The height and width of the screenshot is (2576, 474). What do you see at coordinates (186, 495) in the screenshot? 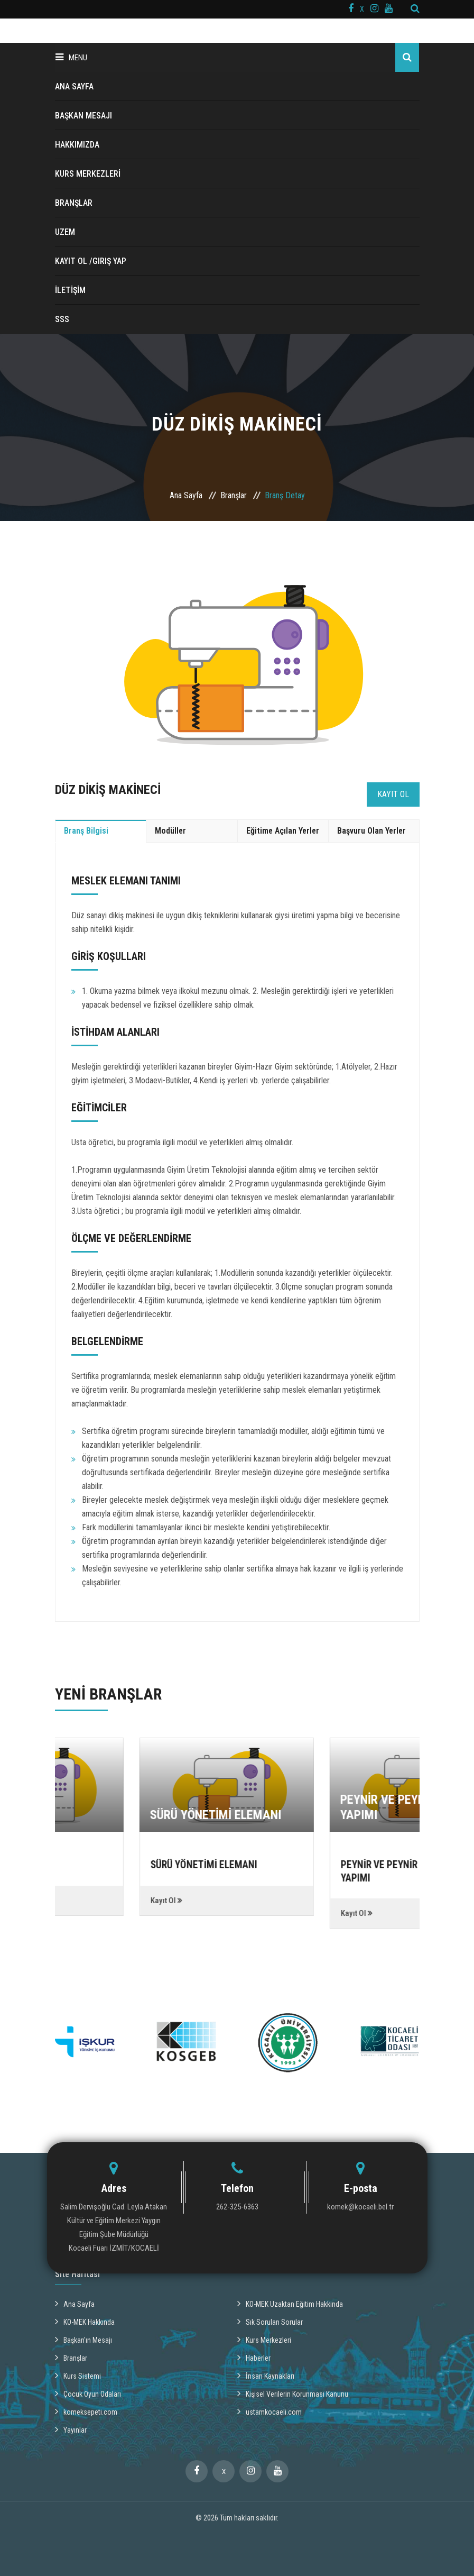
I see `Ana Sayfa` at bounding box center [186, 495].